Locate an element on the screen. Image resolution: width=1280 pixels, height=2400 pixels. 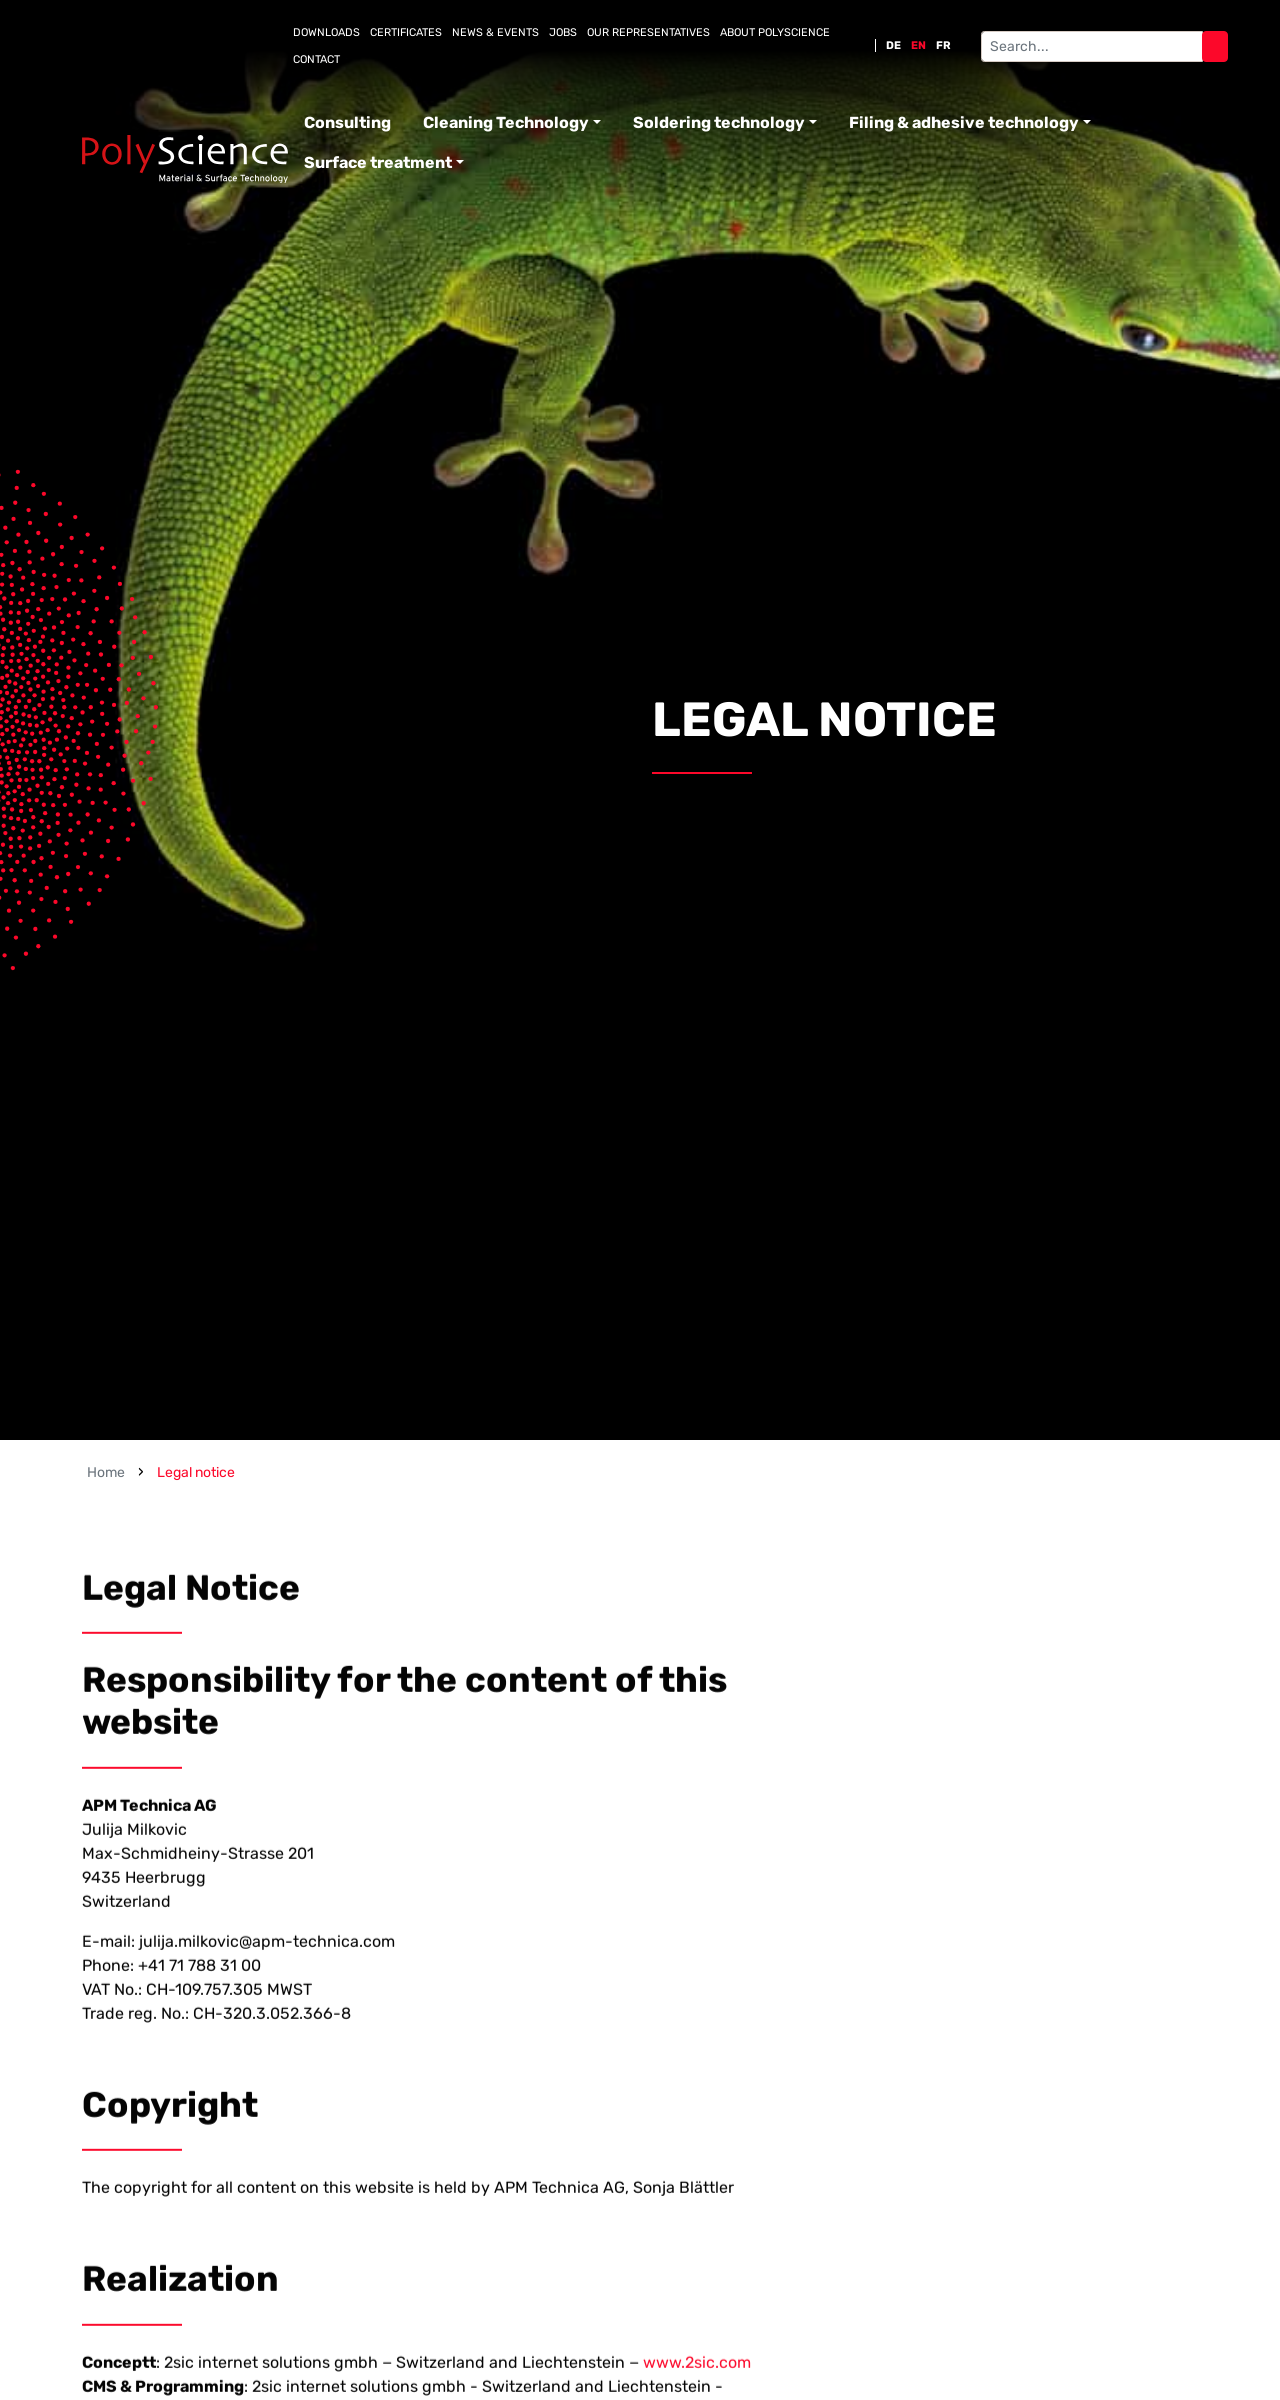
Downloads is located at coordinates (326, 32).